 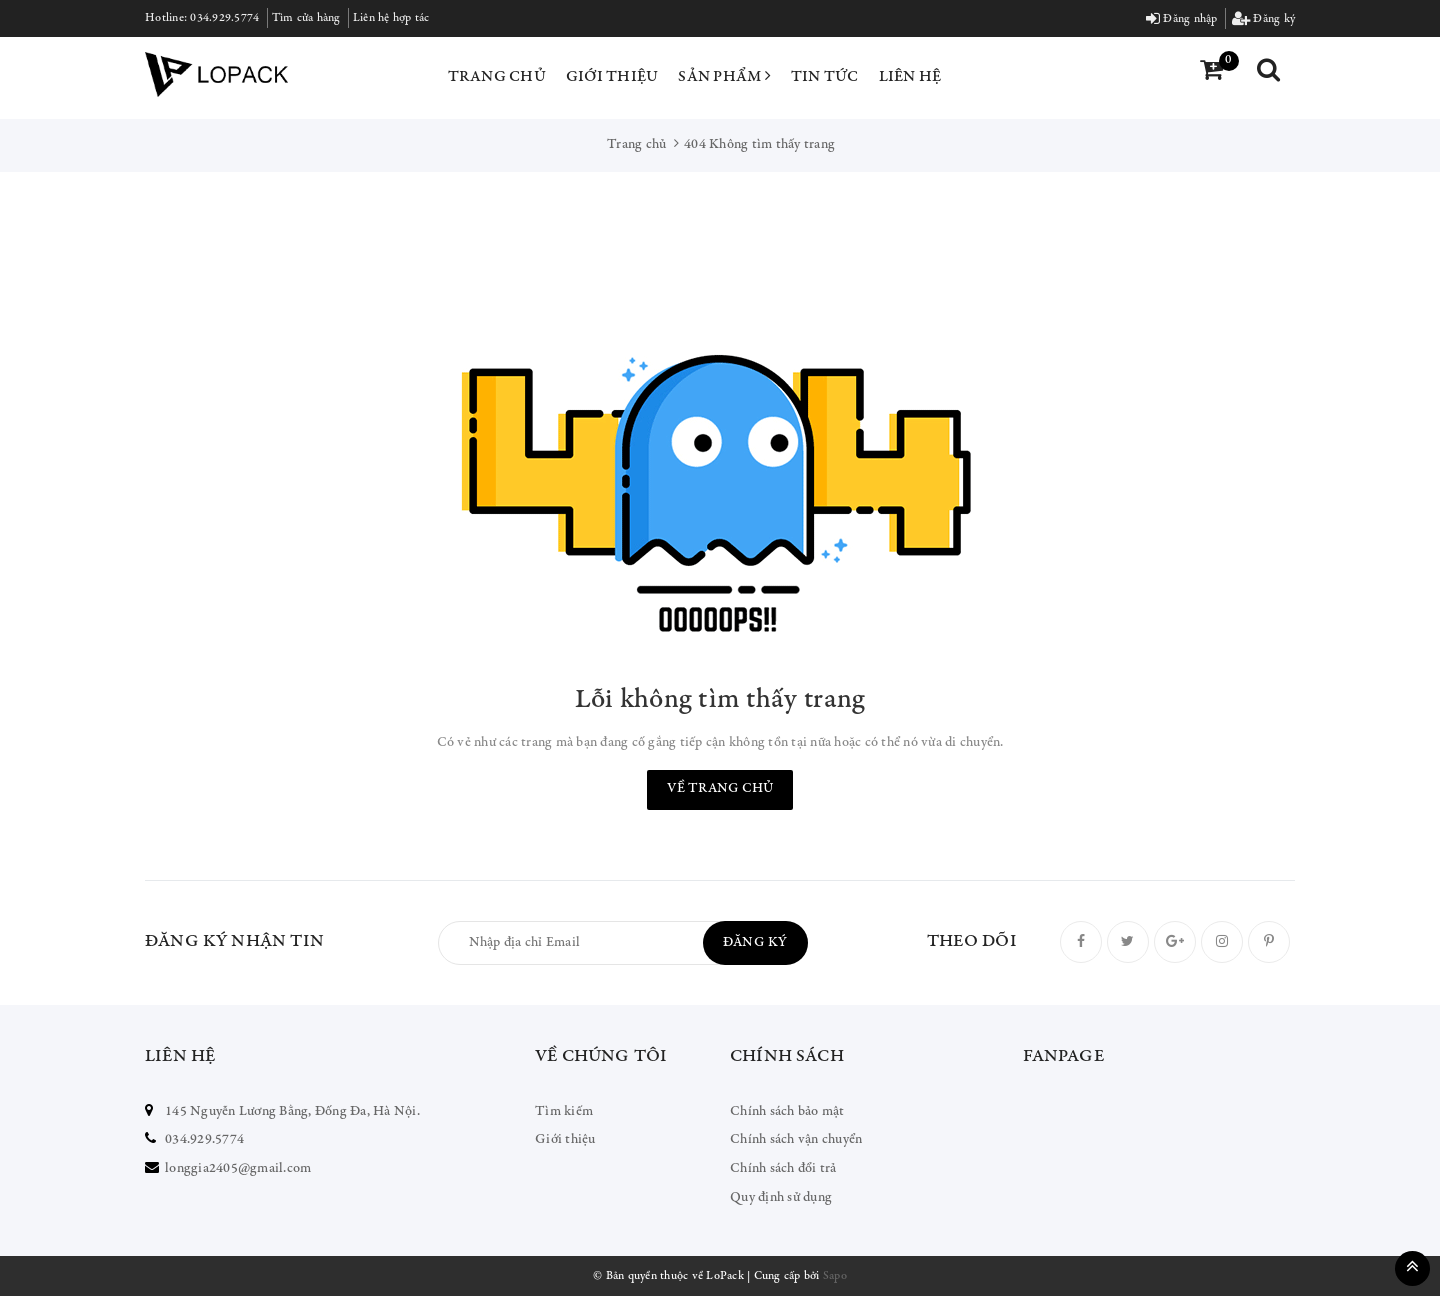 What do you see at coordinates (564, 1112) in the screenshot?
I see `Tìm kiếm` at bounding box center [564, 1112].